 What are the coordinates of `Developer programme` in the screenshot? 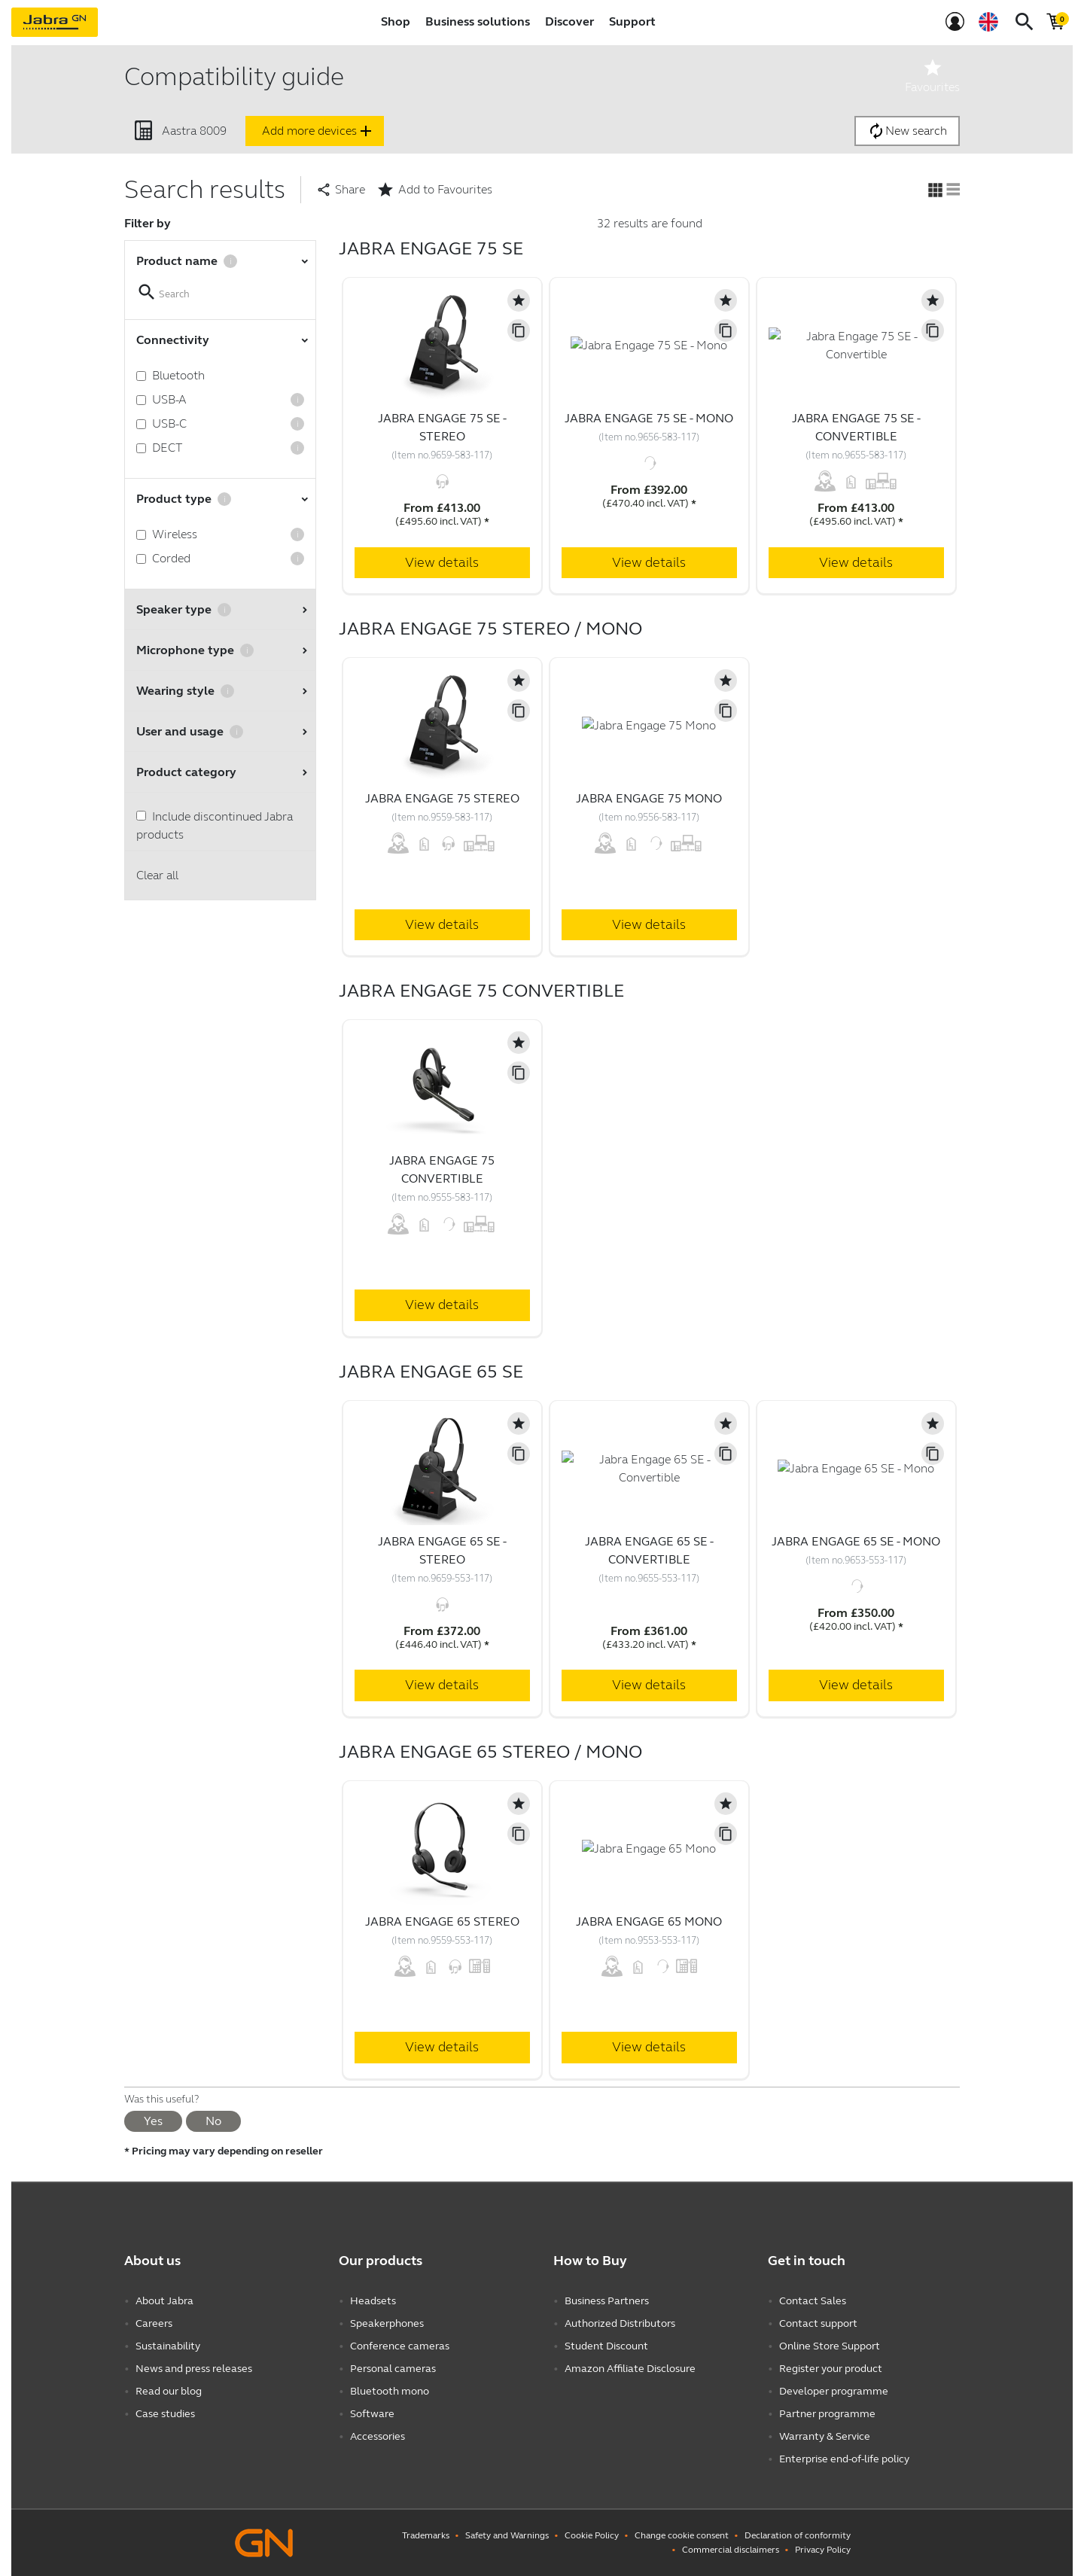 It's located at (833, 2391).